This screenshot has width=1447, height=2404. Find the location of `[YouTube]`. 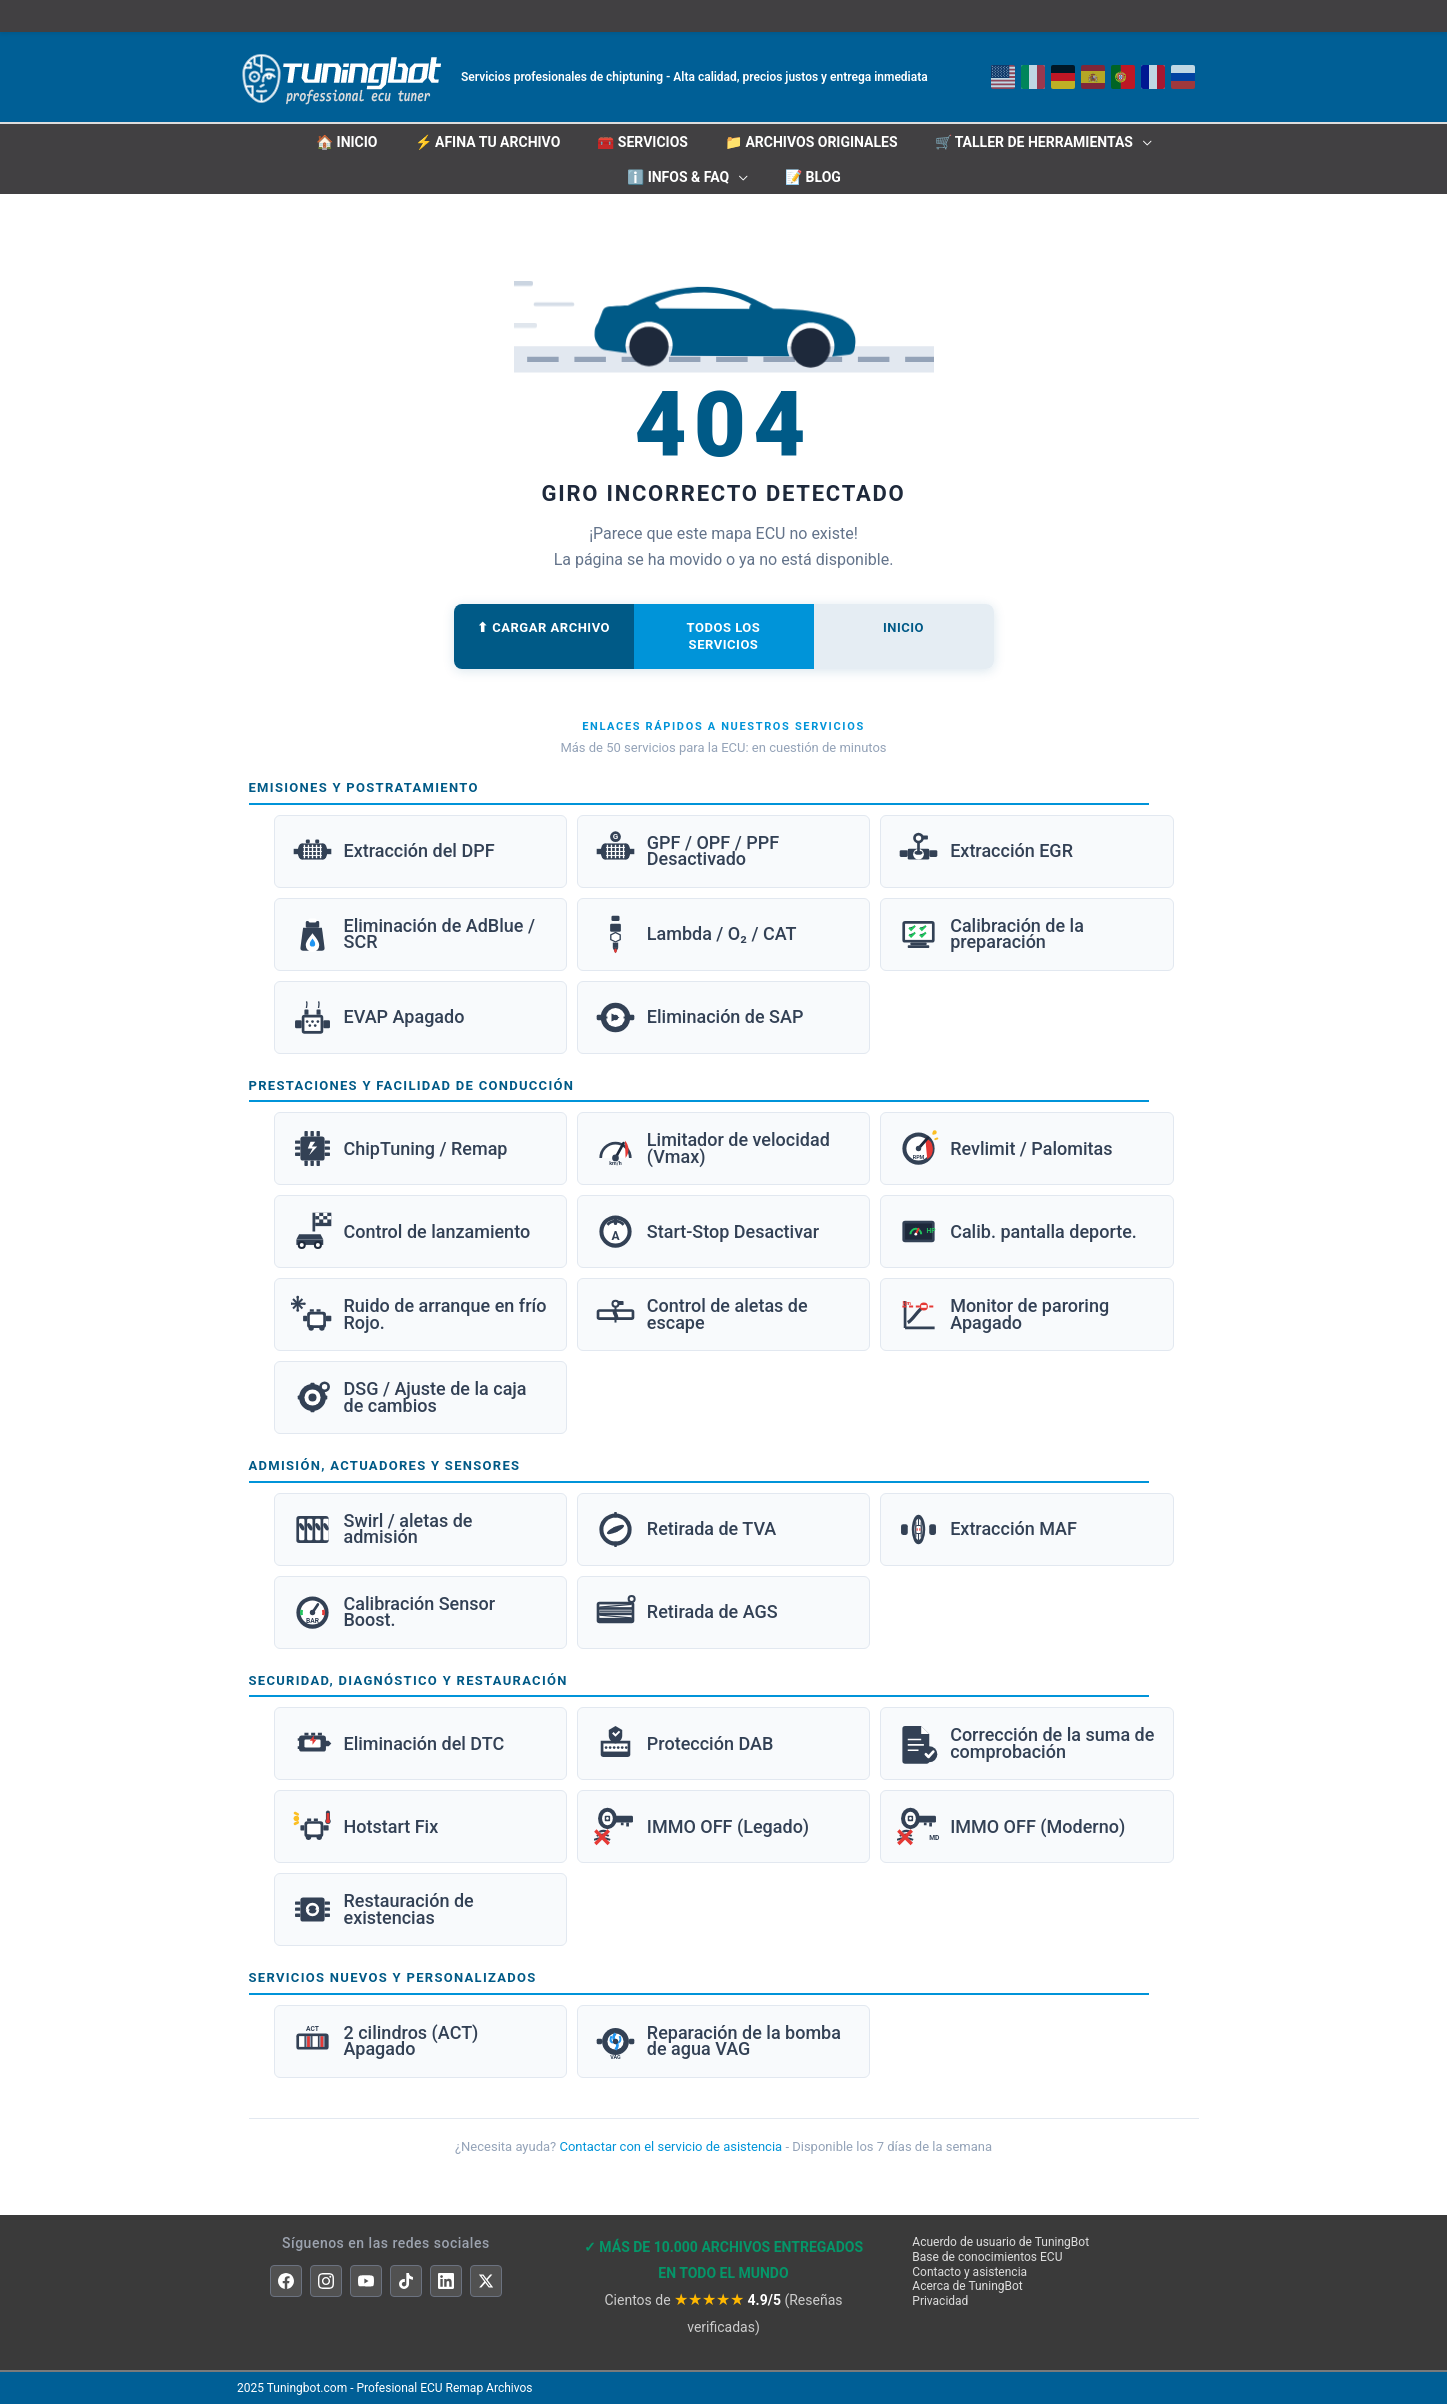

[YouTube] is located at coordinates (366, 2281).